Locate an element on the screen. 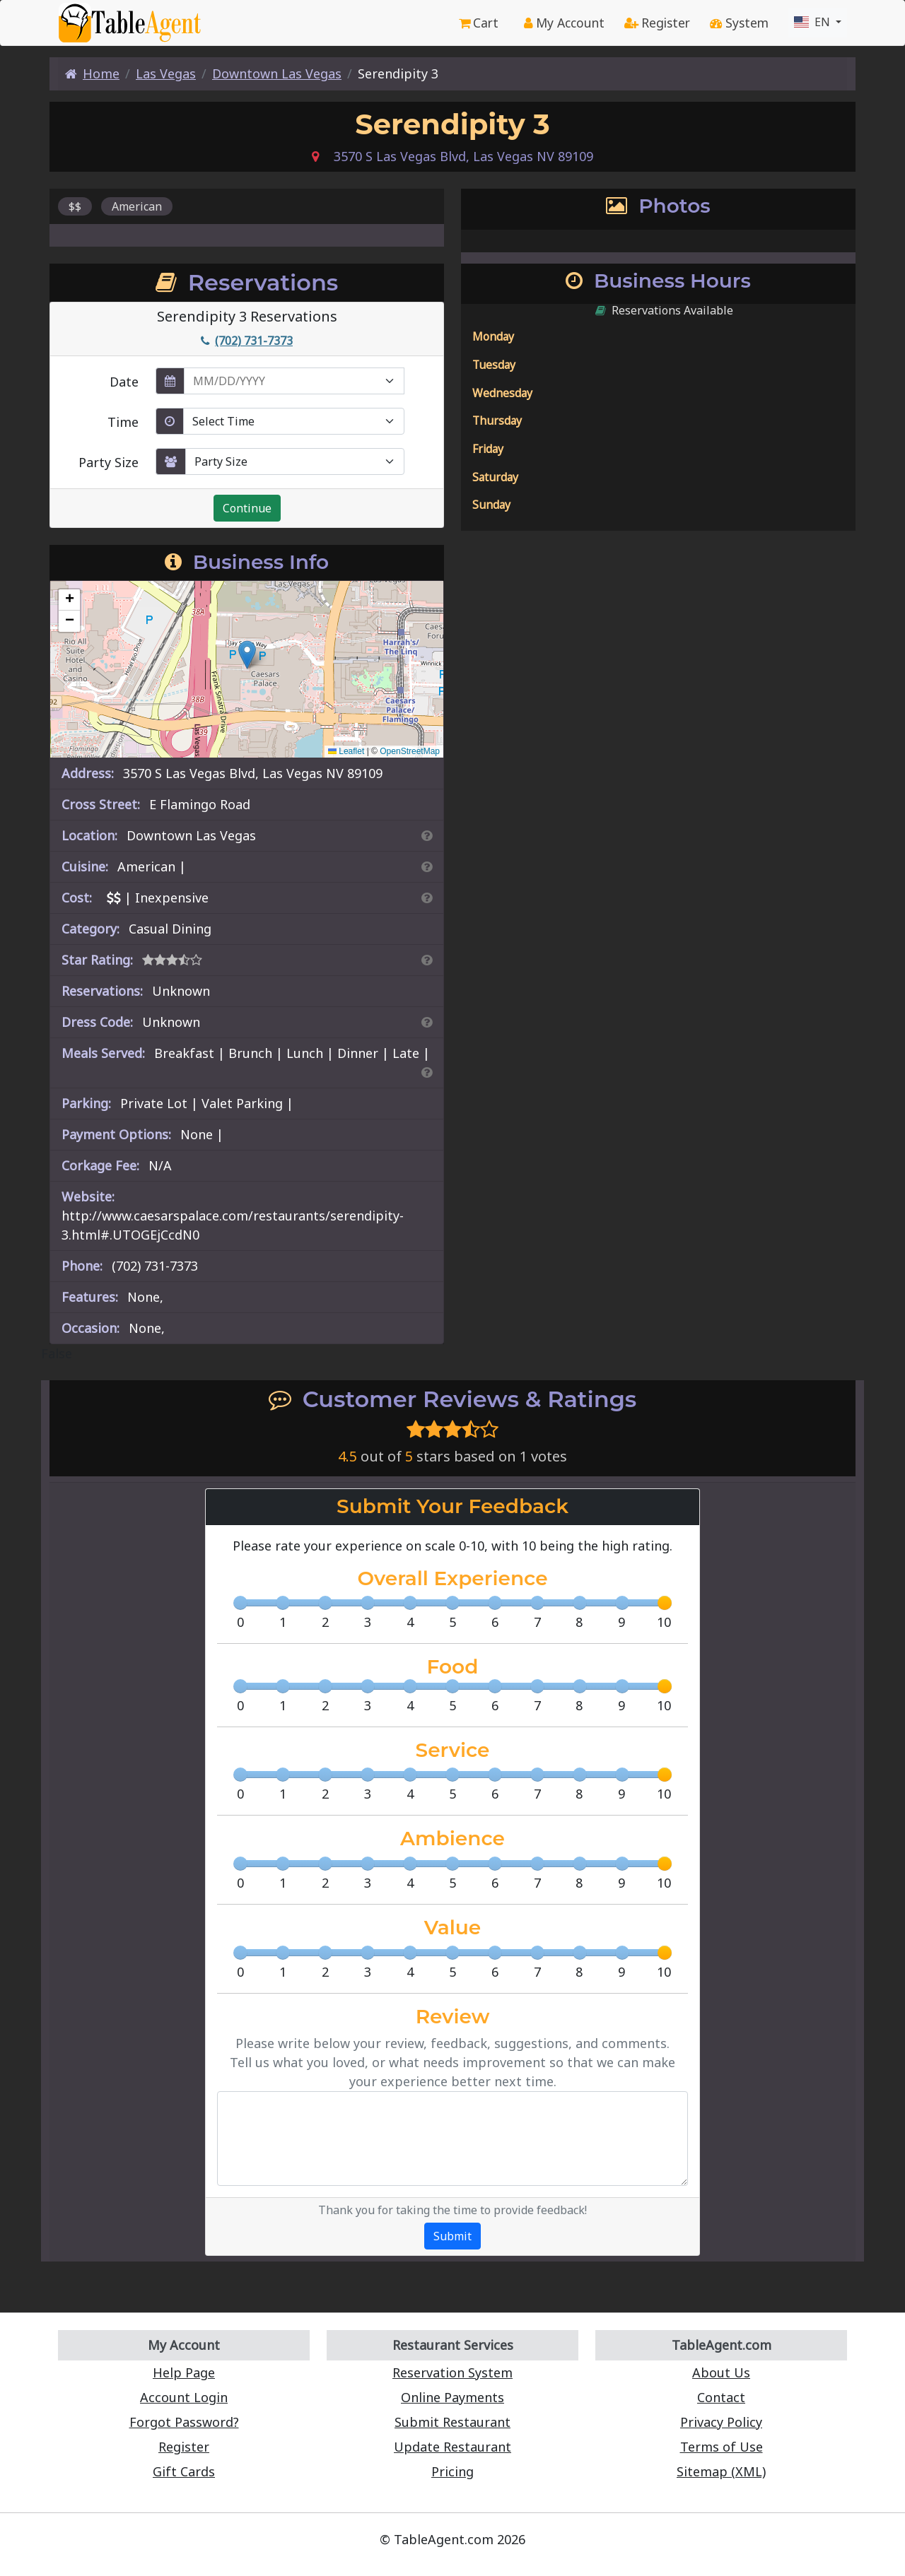 The width and height of the screenshot is (905, 2576). Privacy Policy is located at coordinates (721, 2421).